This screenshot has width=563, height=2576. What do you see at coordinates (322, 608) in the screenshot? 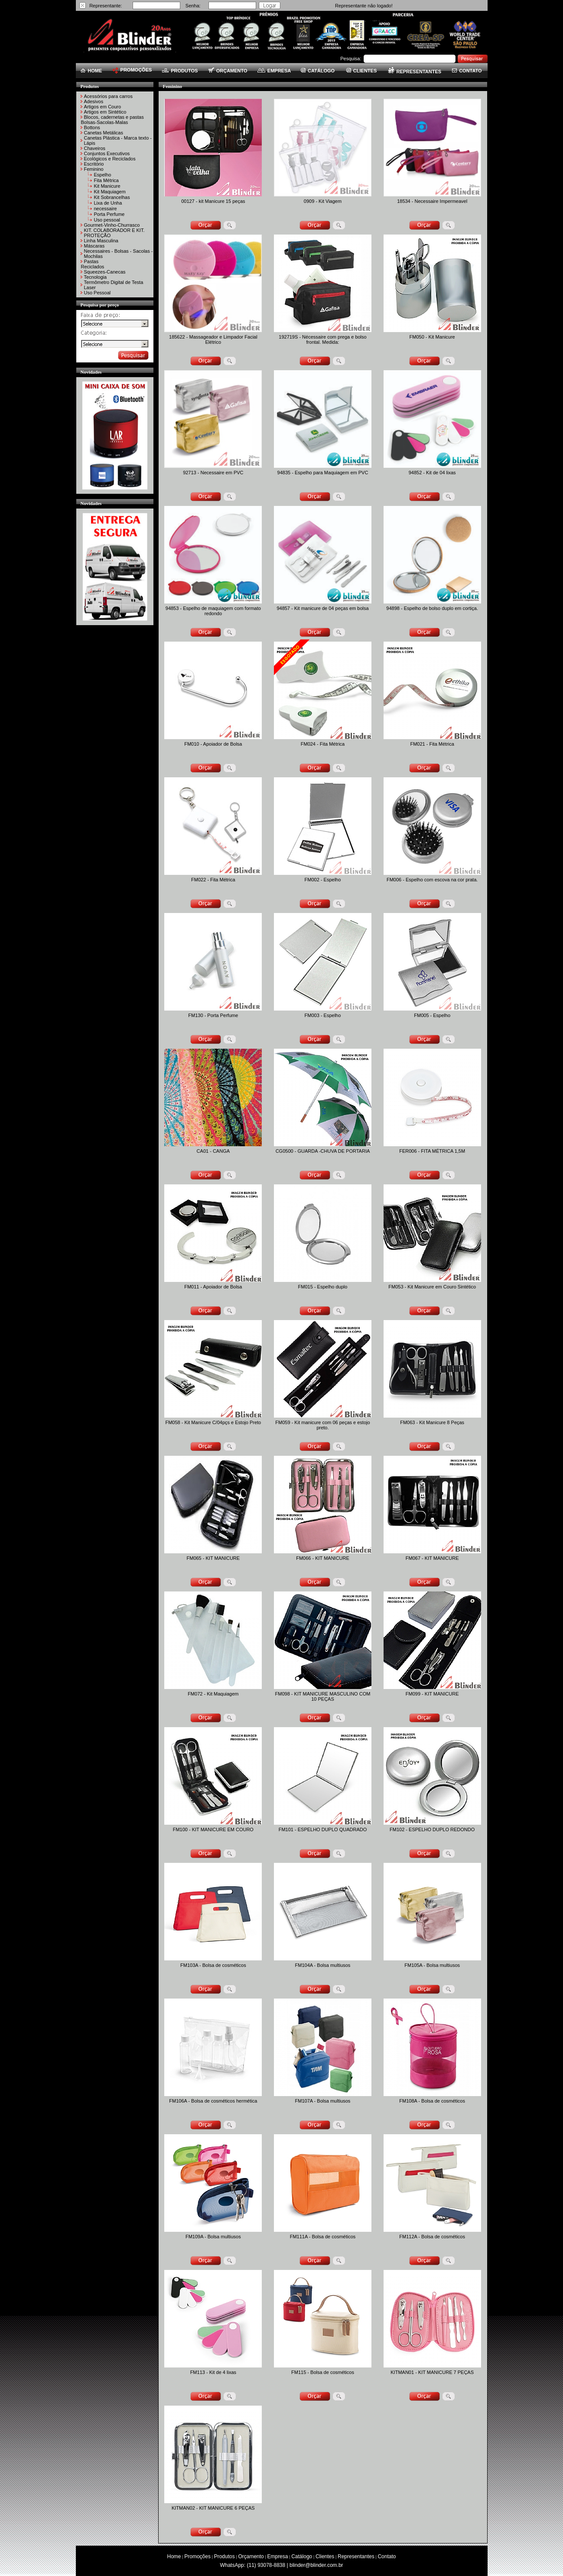
I see `94857 - Kit manicure de 04 peças em bolsa` at bounding box center [322, 608].